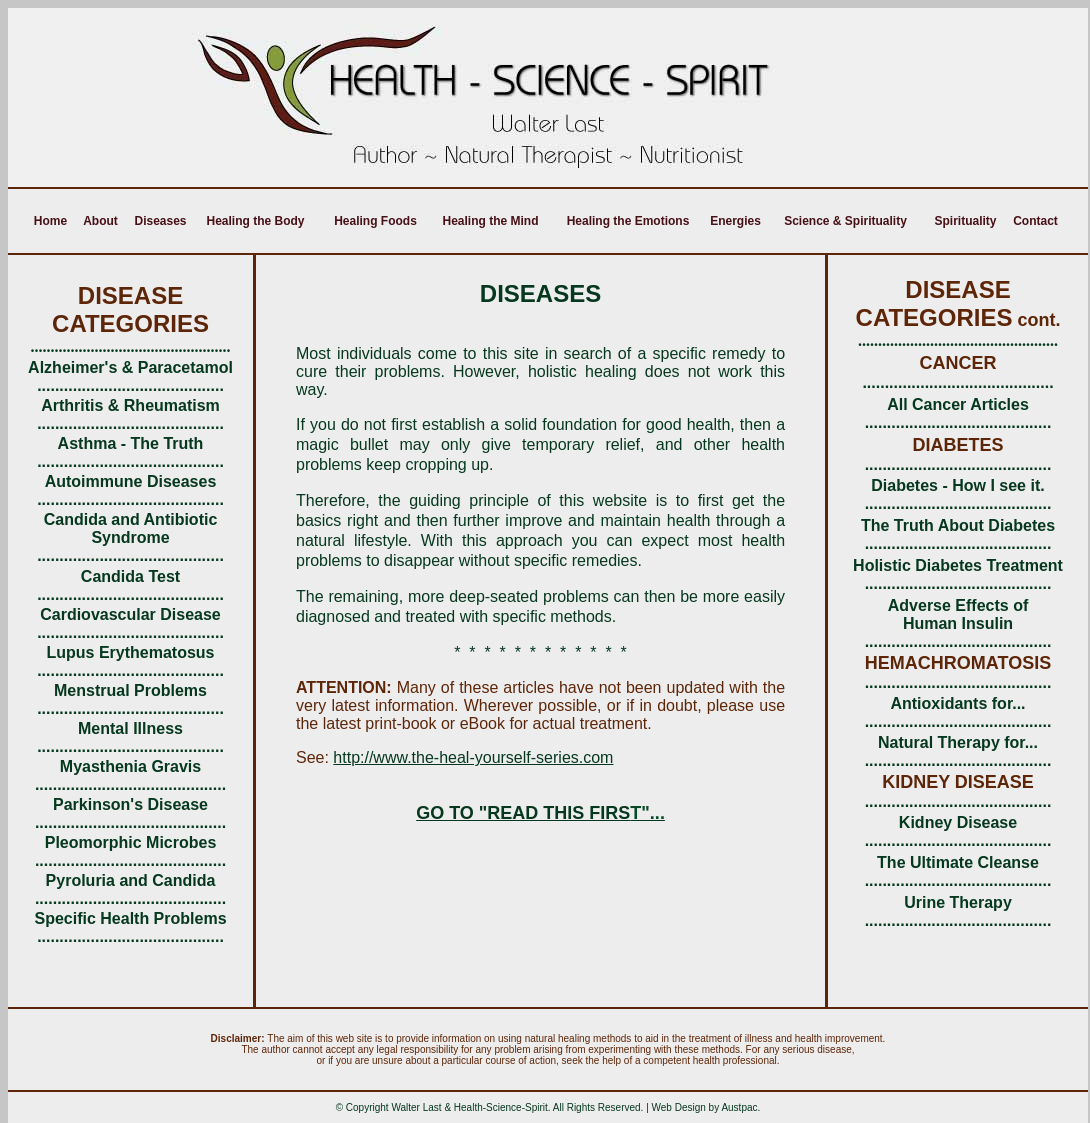  Describe the element at coordinates (130, 614) in the screenshot. I see `Cardiovascular Disease` at that location.